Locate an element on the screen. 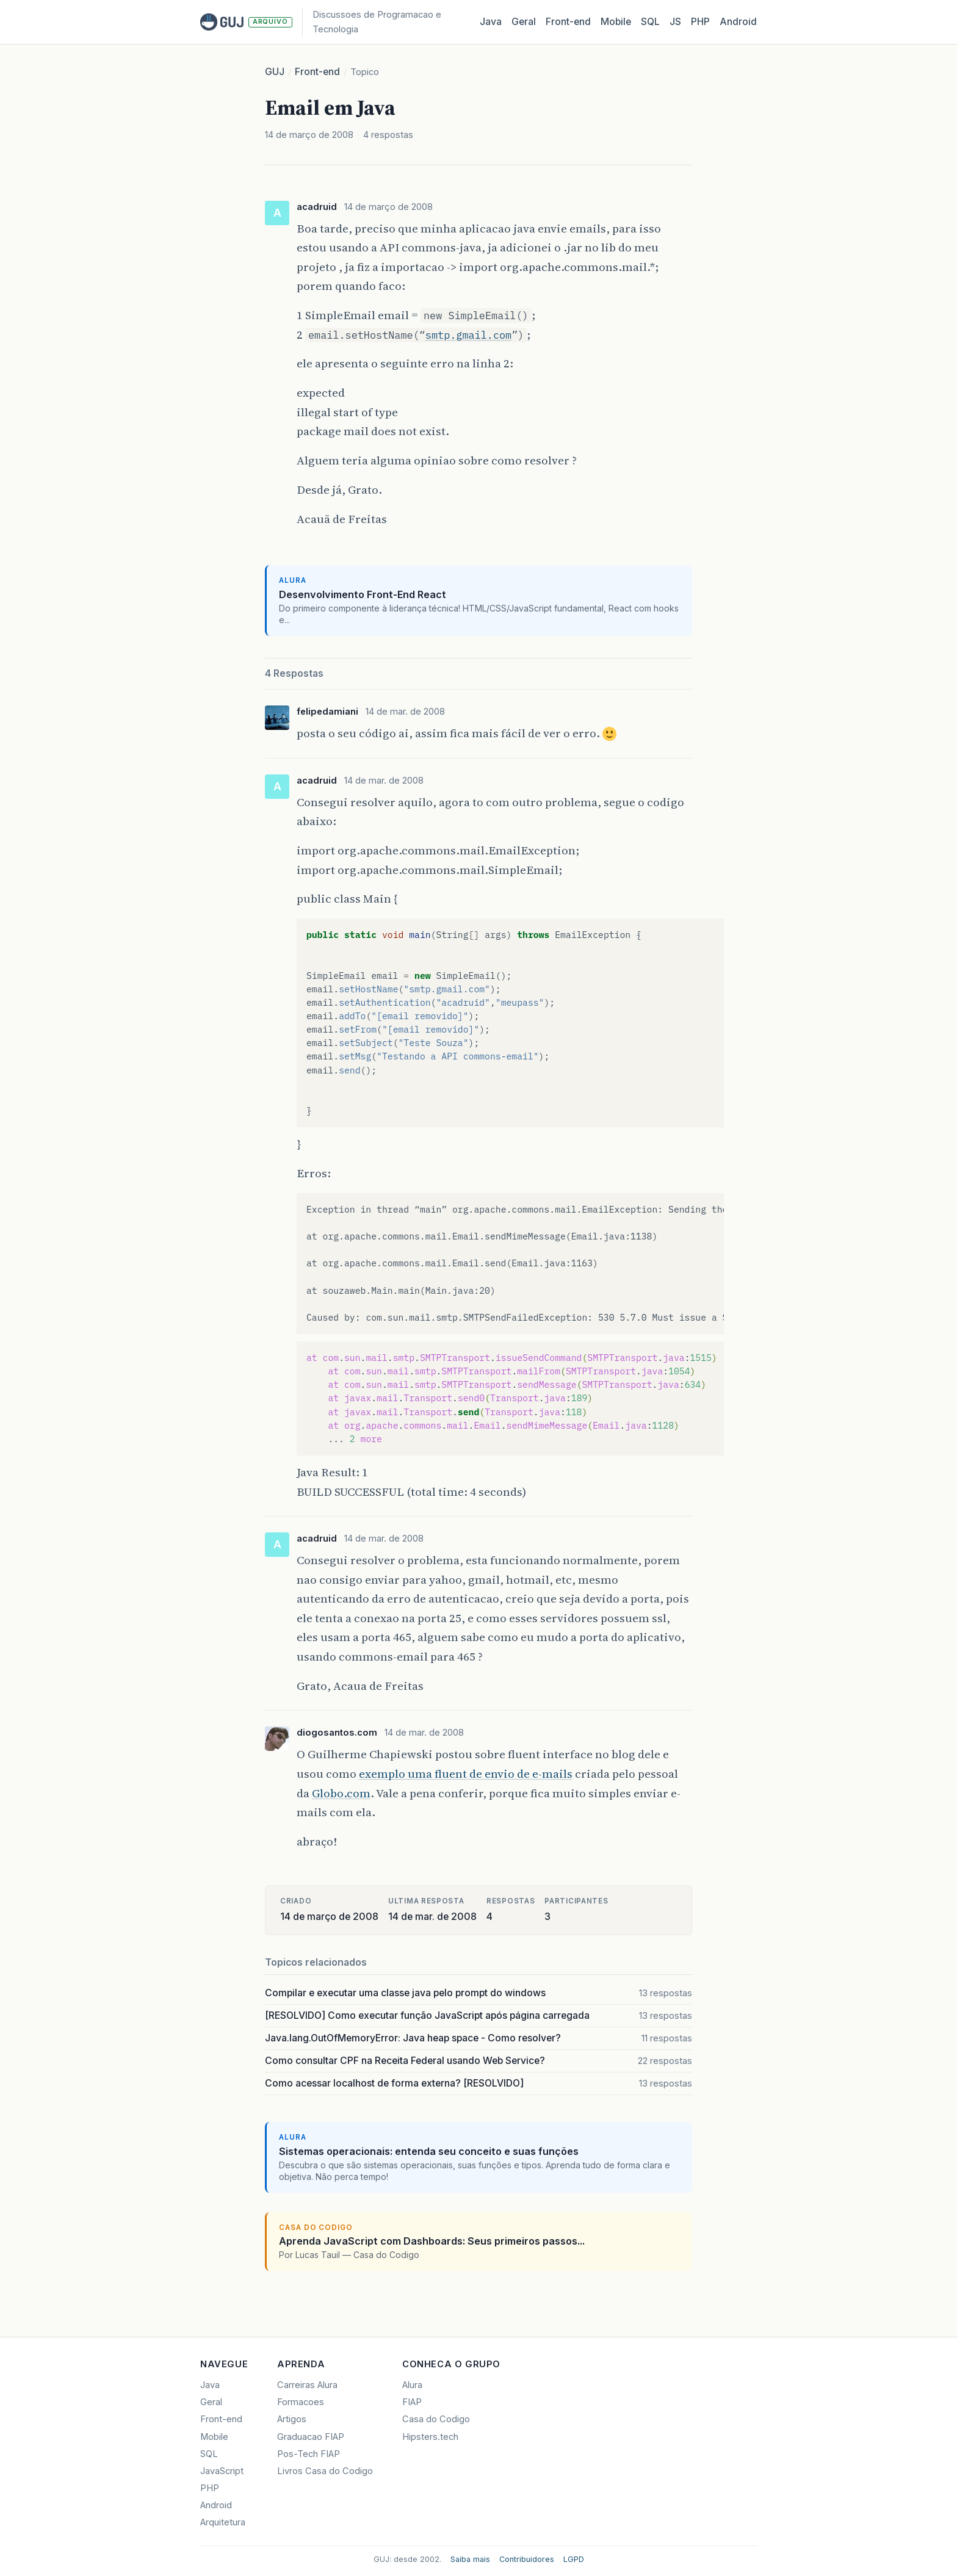 This screenshot has height=2576, width=957. Carreiras Alura is located at coordinates (307, 2384).